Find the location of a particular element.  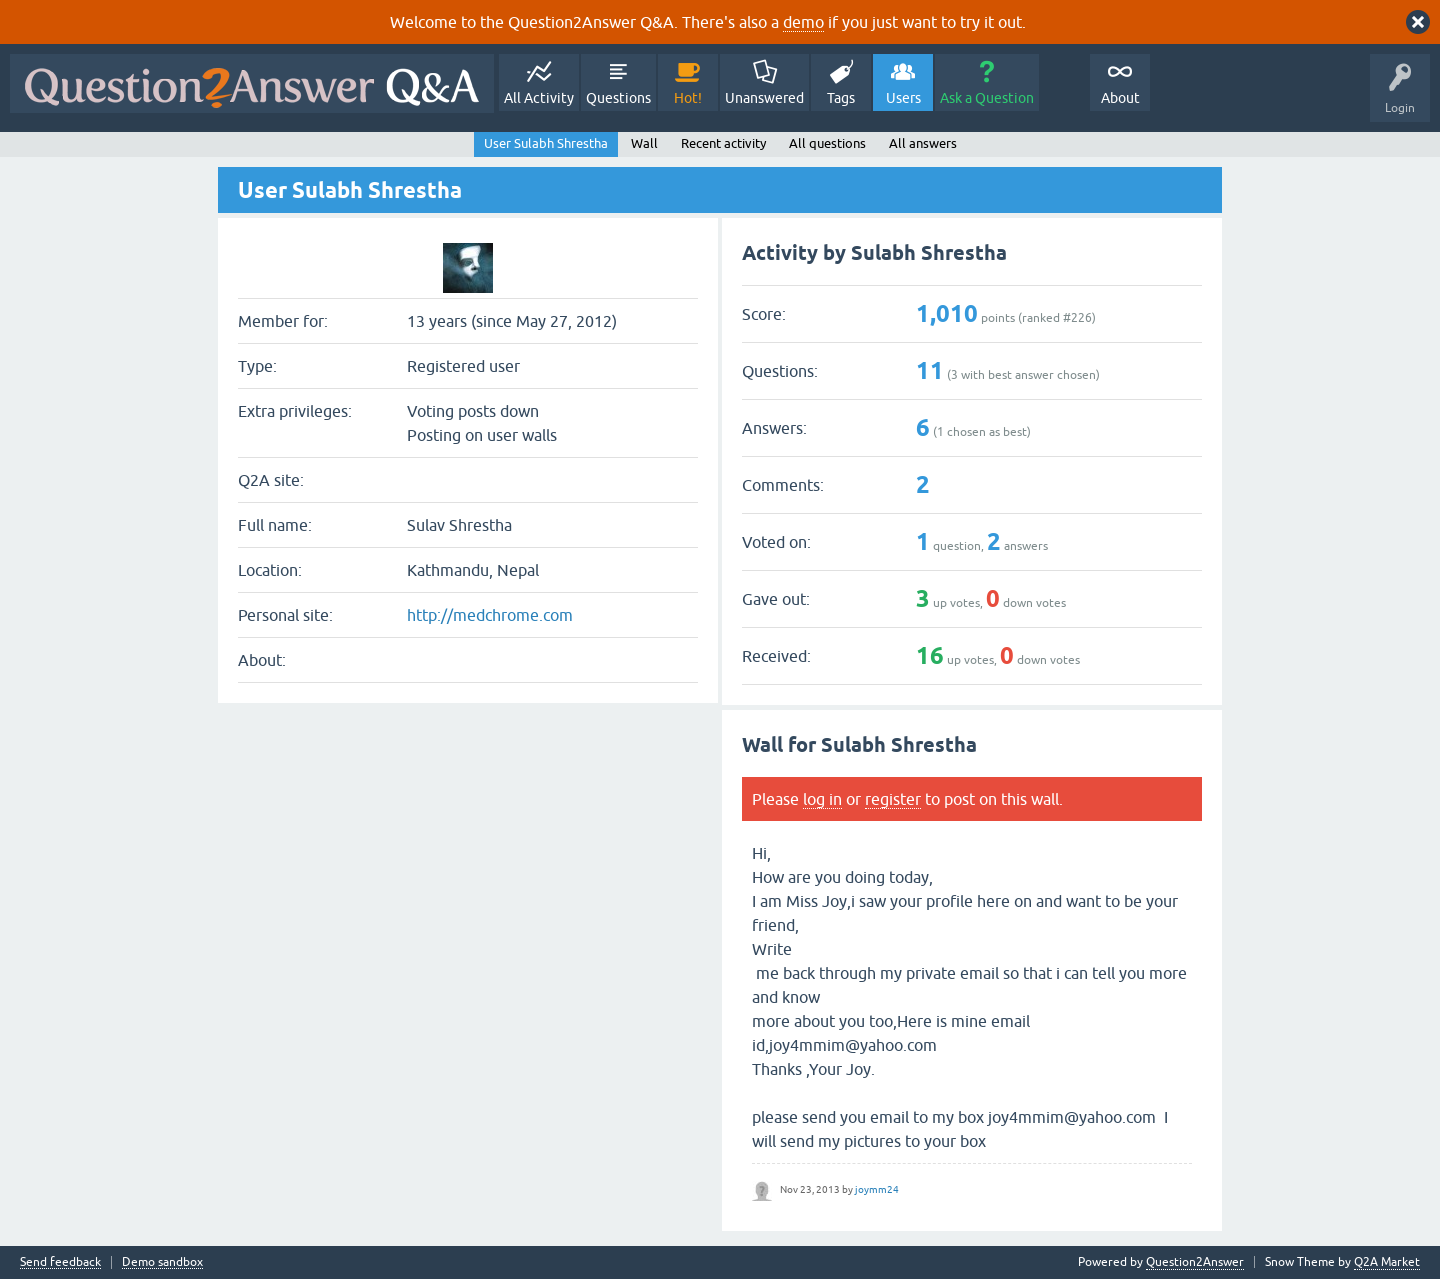

Wall is located at coordinates (644, 143).